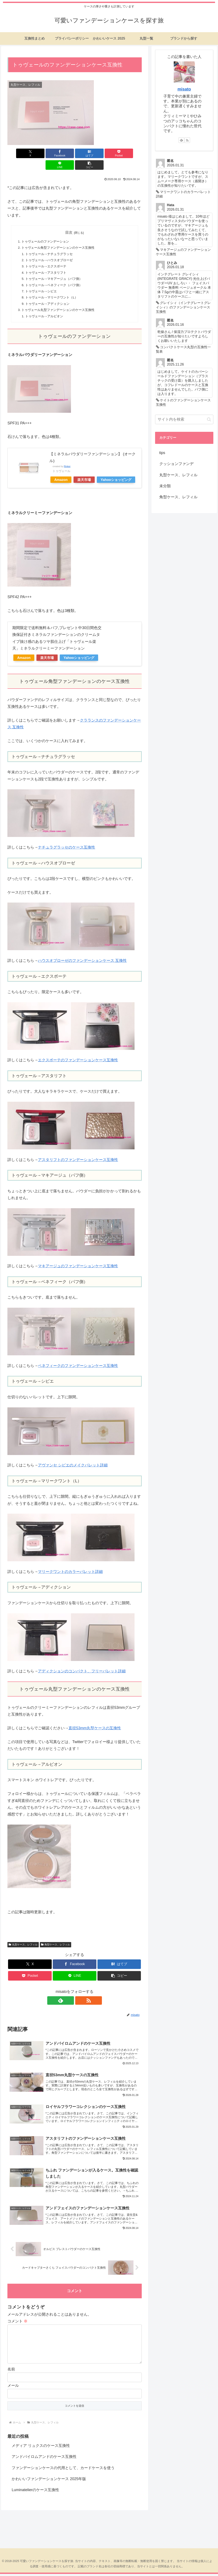 The image size is (218, 2576). Describe the element at coordinates (78, 1357) in the screenshot. I see `ベネフィークのファンデーションケース互換性` at that location.